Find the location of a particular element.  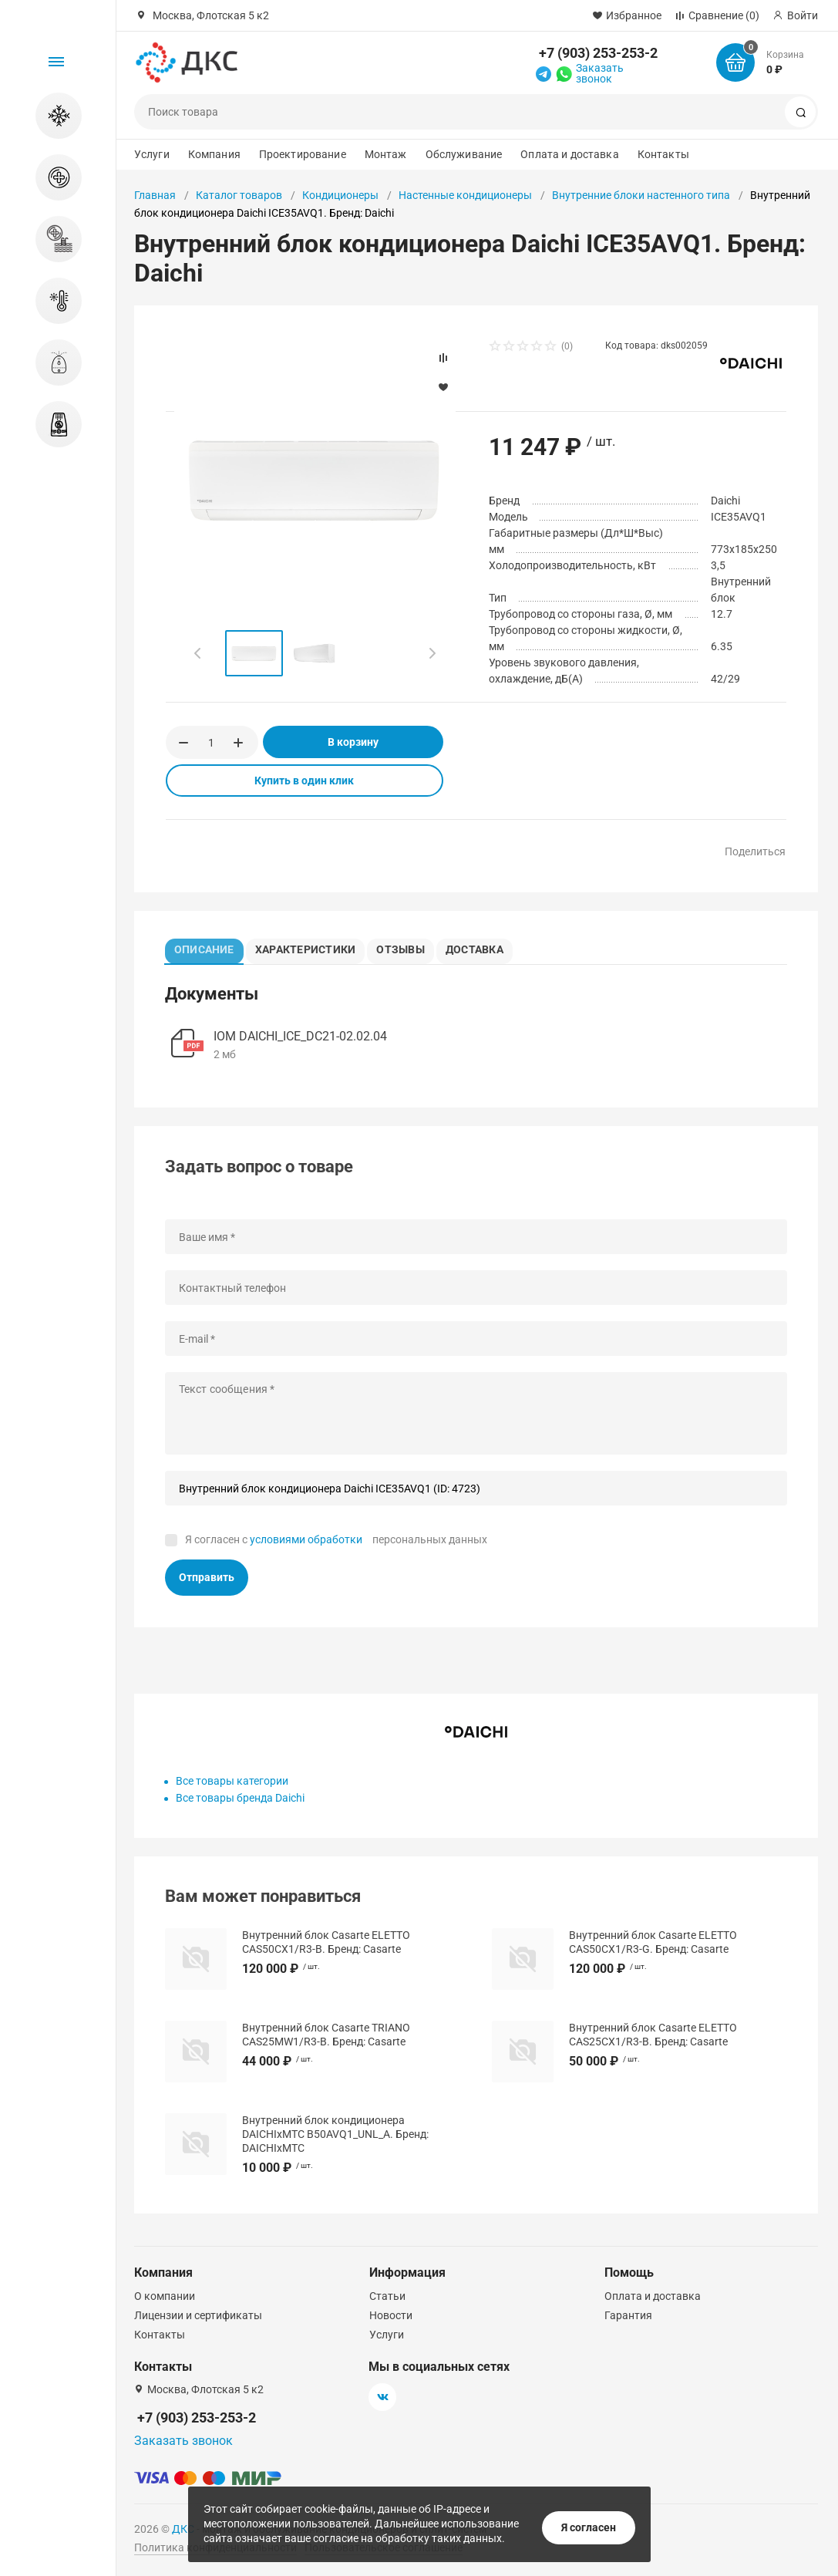

Главная is located at coordinates (155, 195).